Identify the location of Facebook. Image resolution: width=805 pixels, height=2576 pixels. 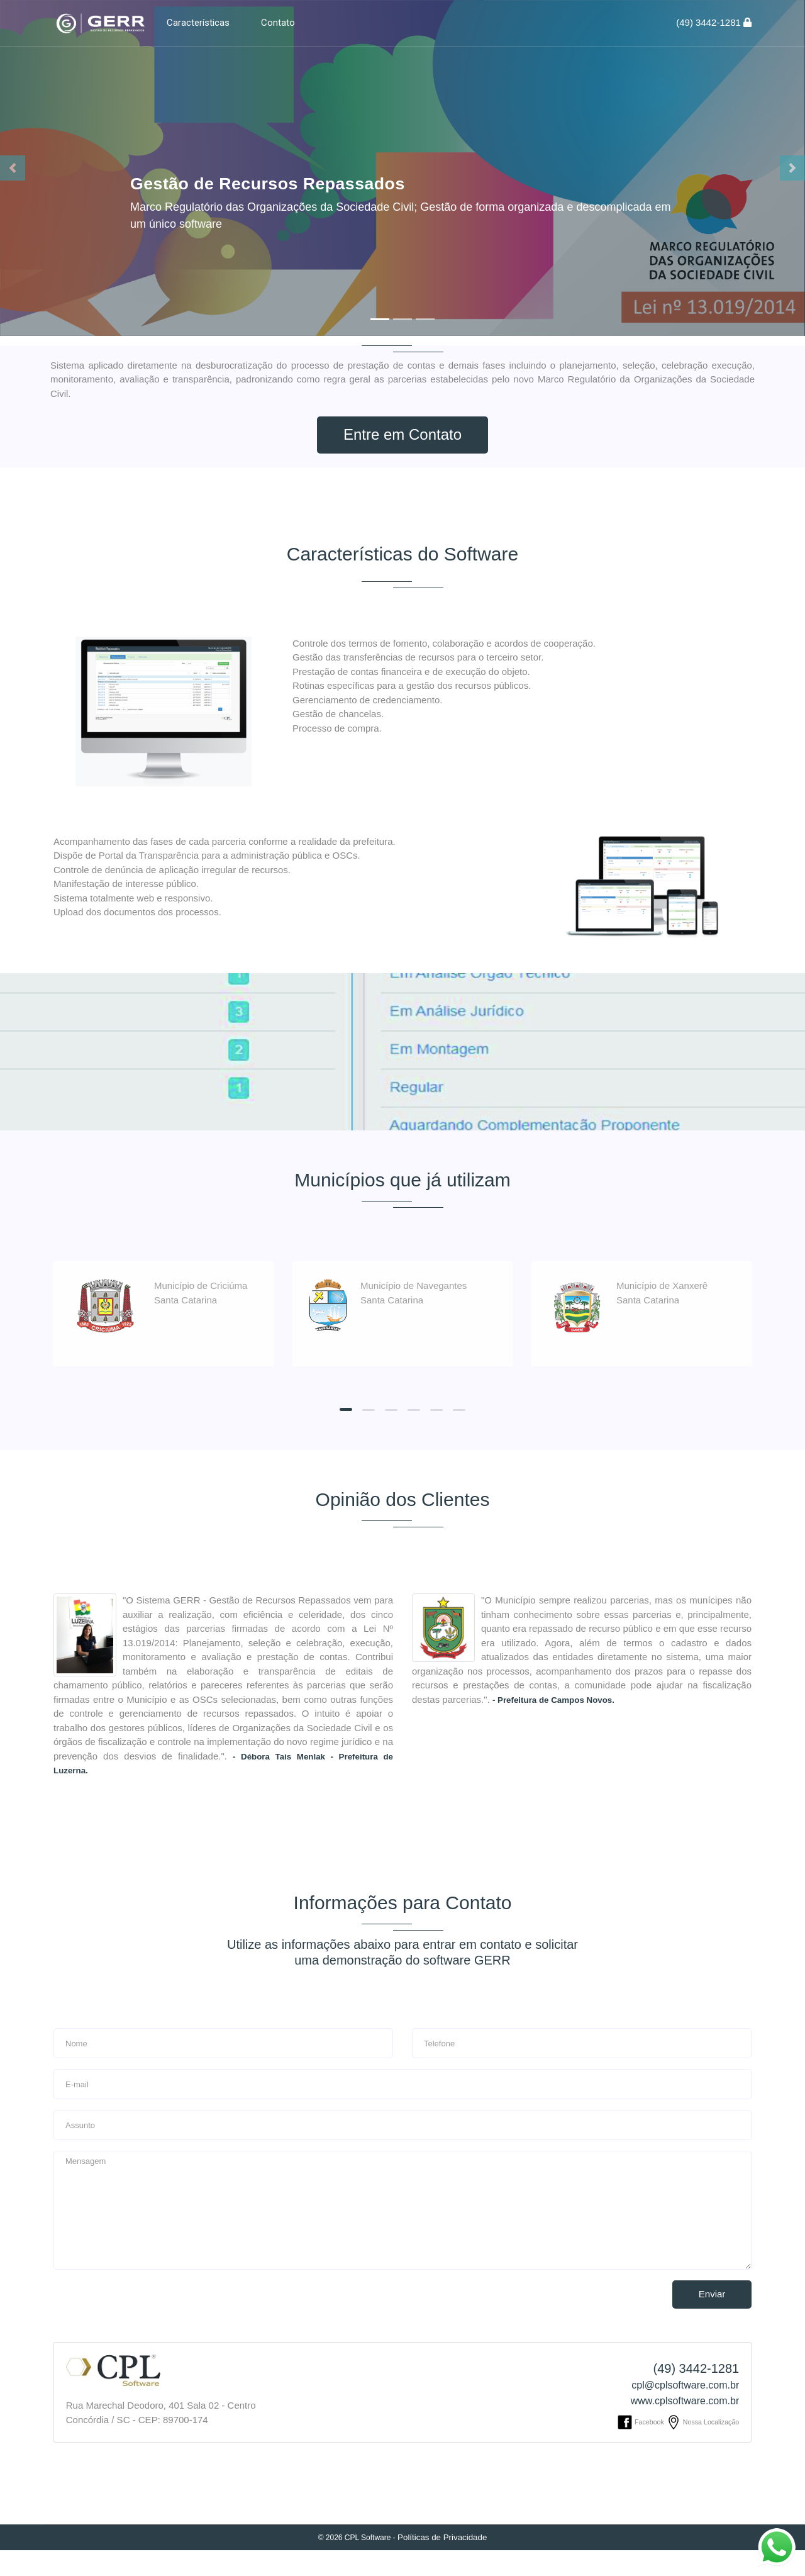
(641, 2447).